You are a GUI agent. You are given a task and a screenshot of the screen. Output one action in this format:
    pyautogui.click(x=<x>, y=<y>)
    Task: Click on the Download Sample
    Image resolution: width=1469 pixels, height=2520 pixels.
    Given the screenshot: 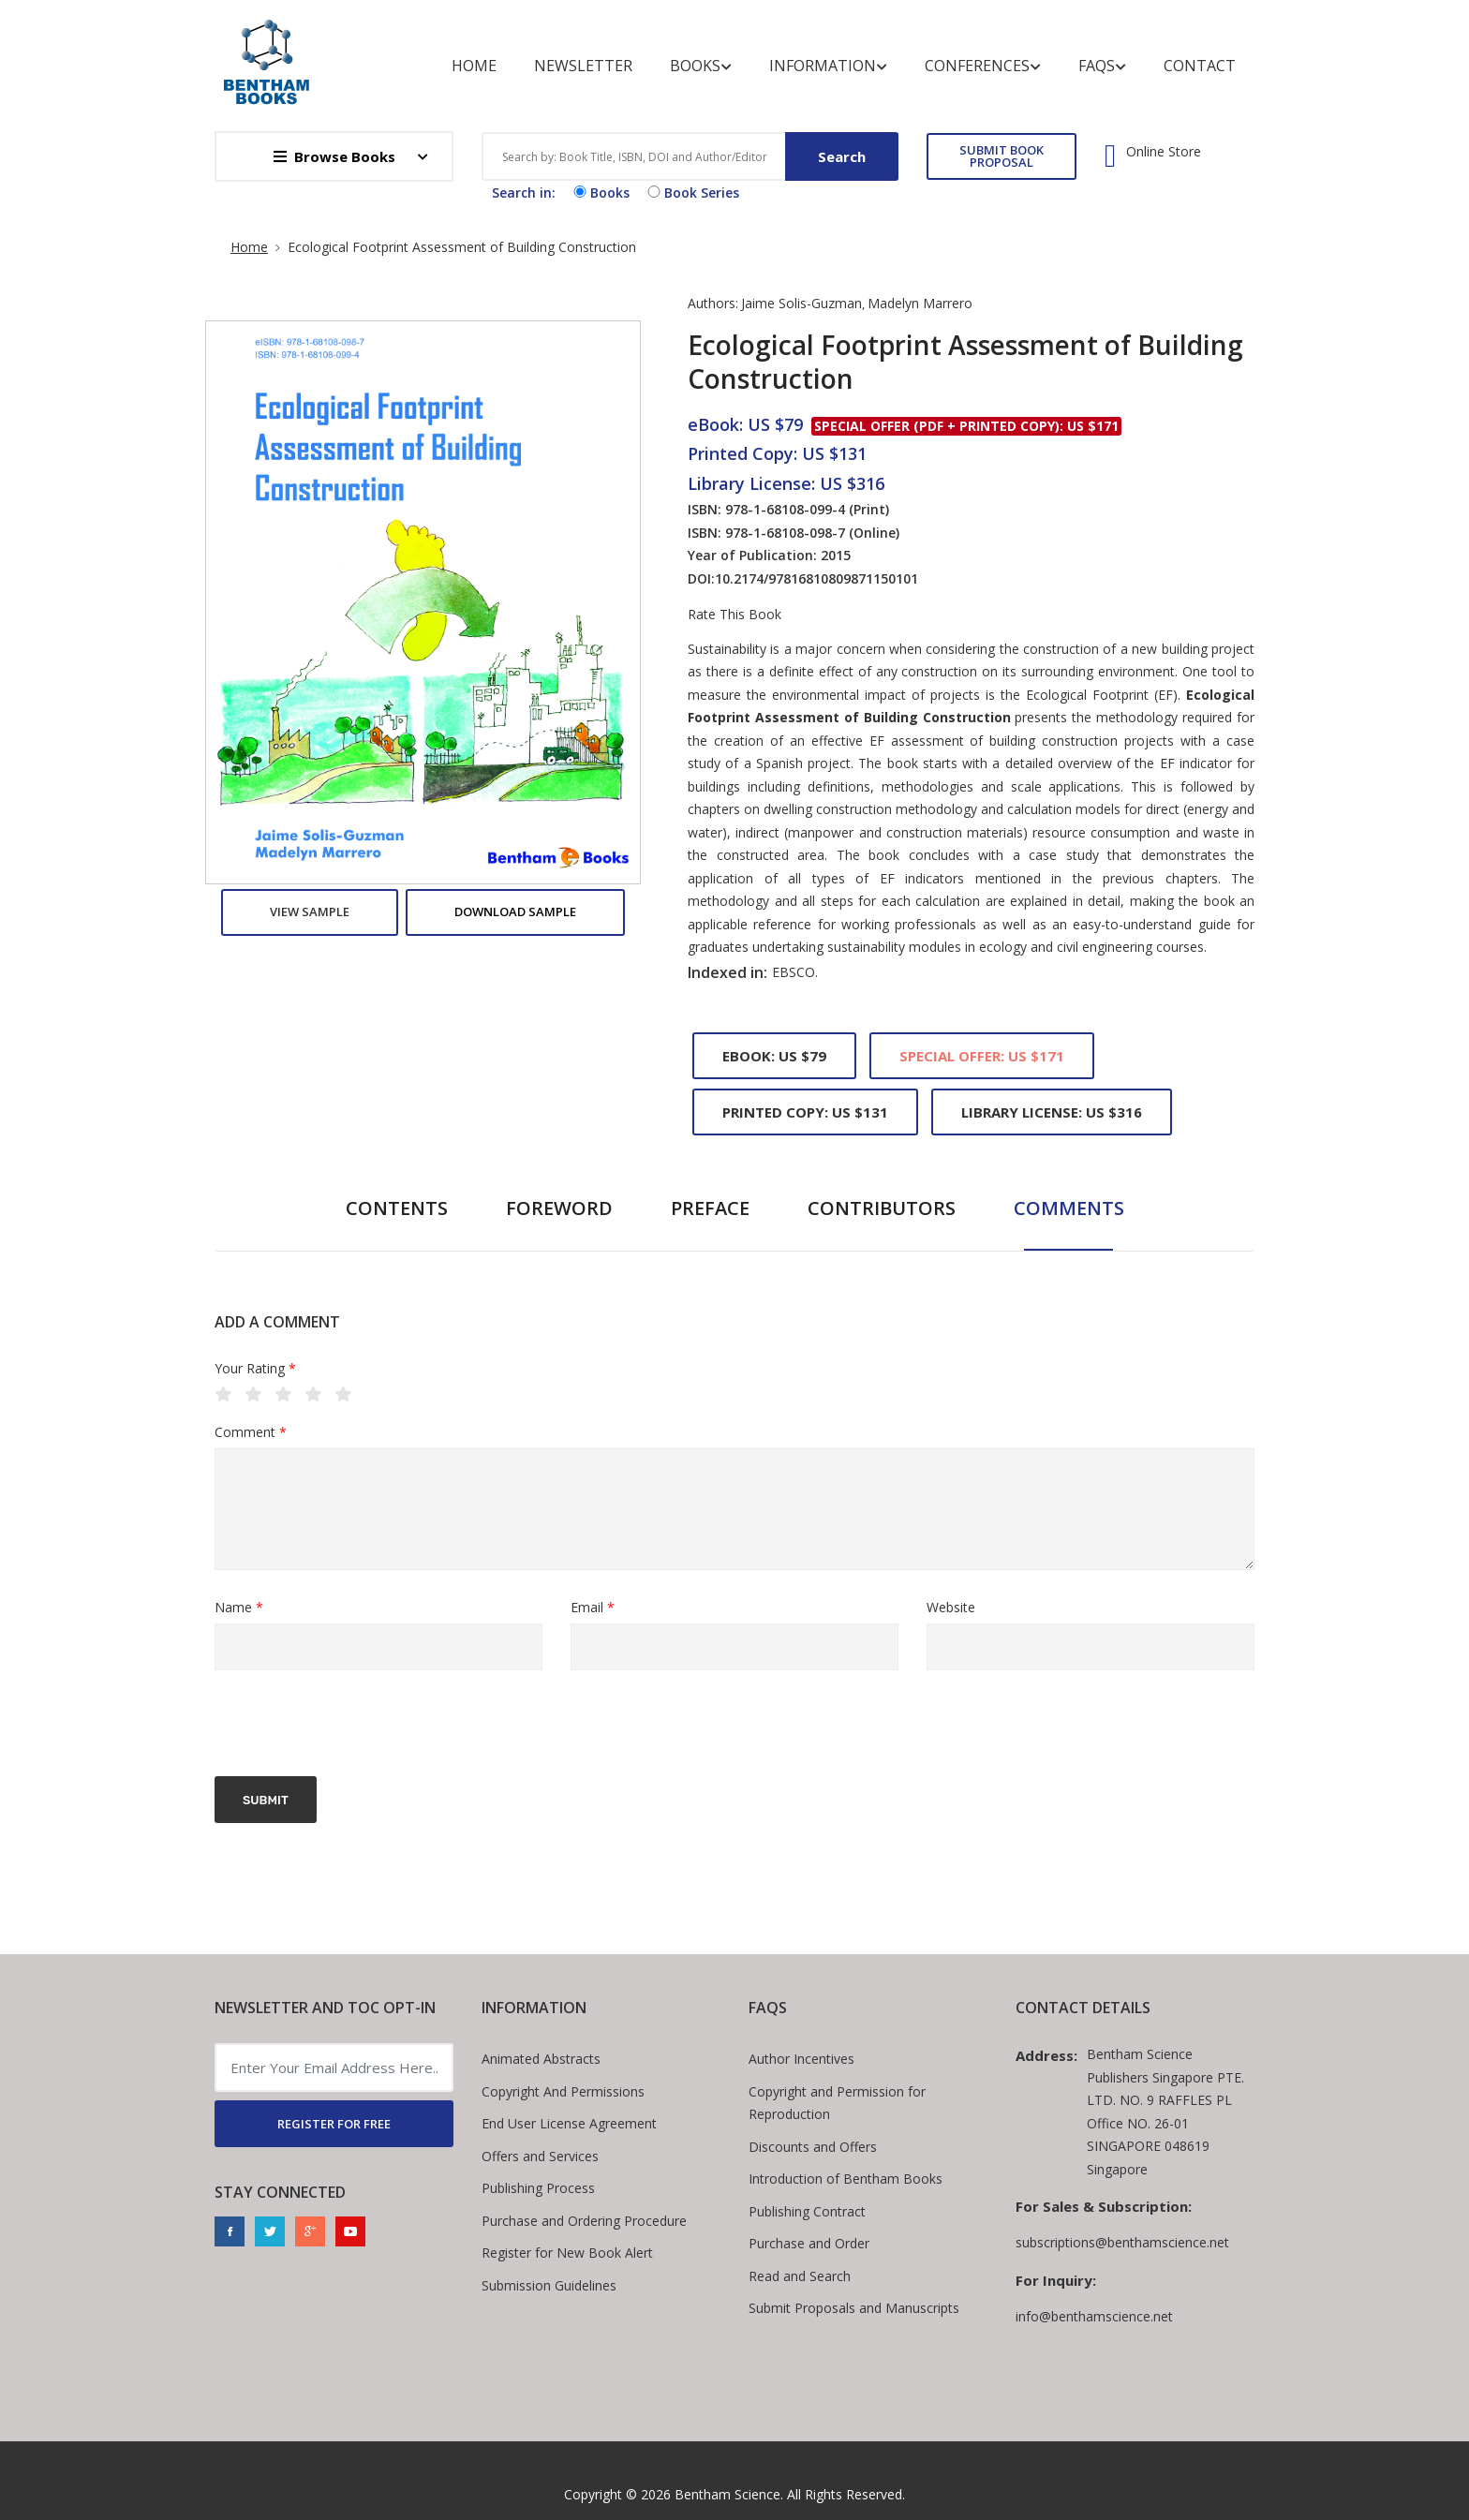 What is the action you would take?
    pyautogui.click(x=515, y=911)
    